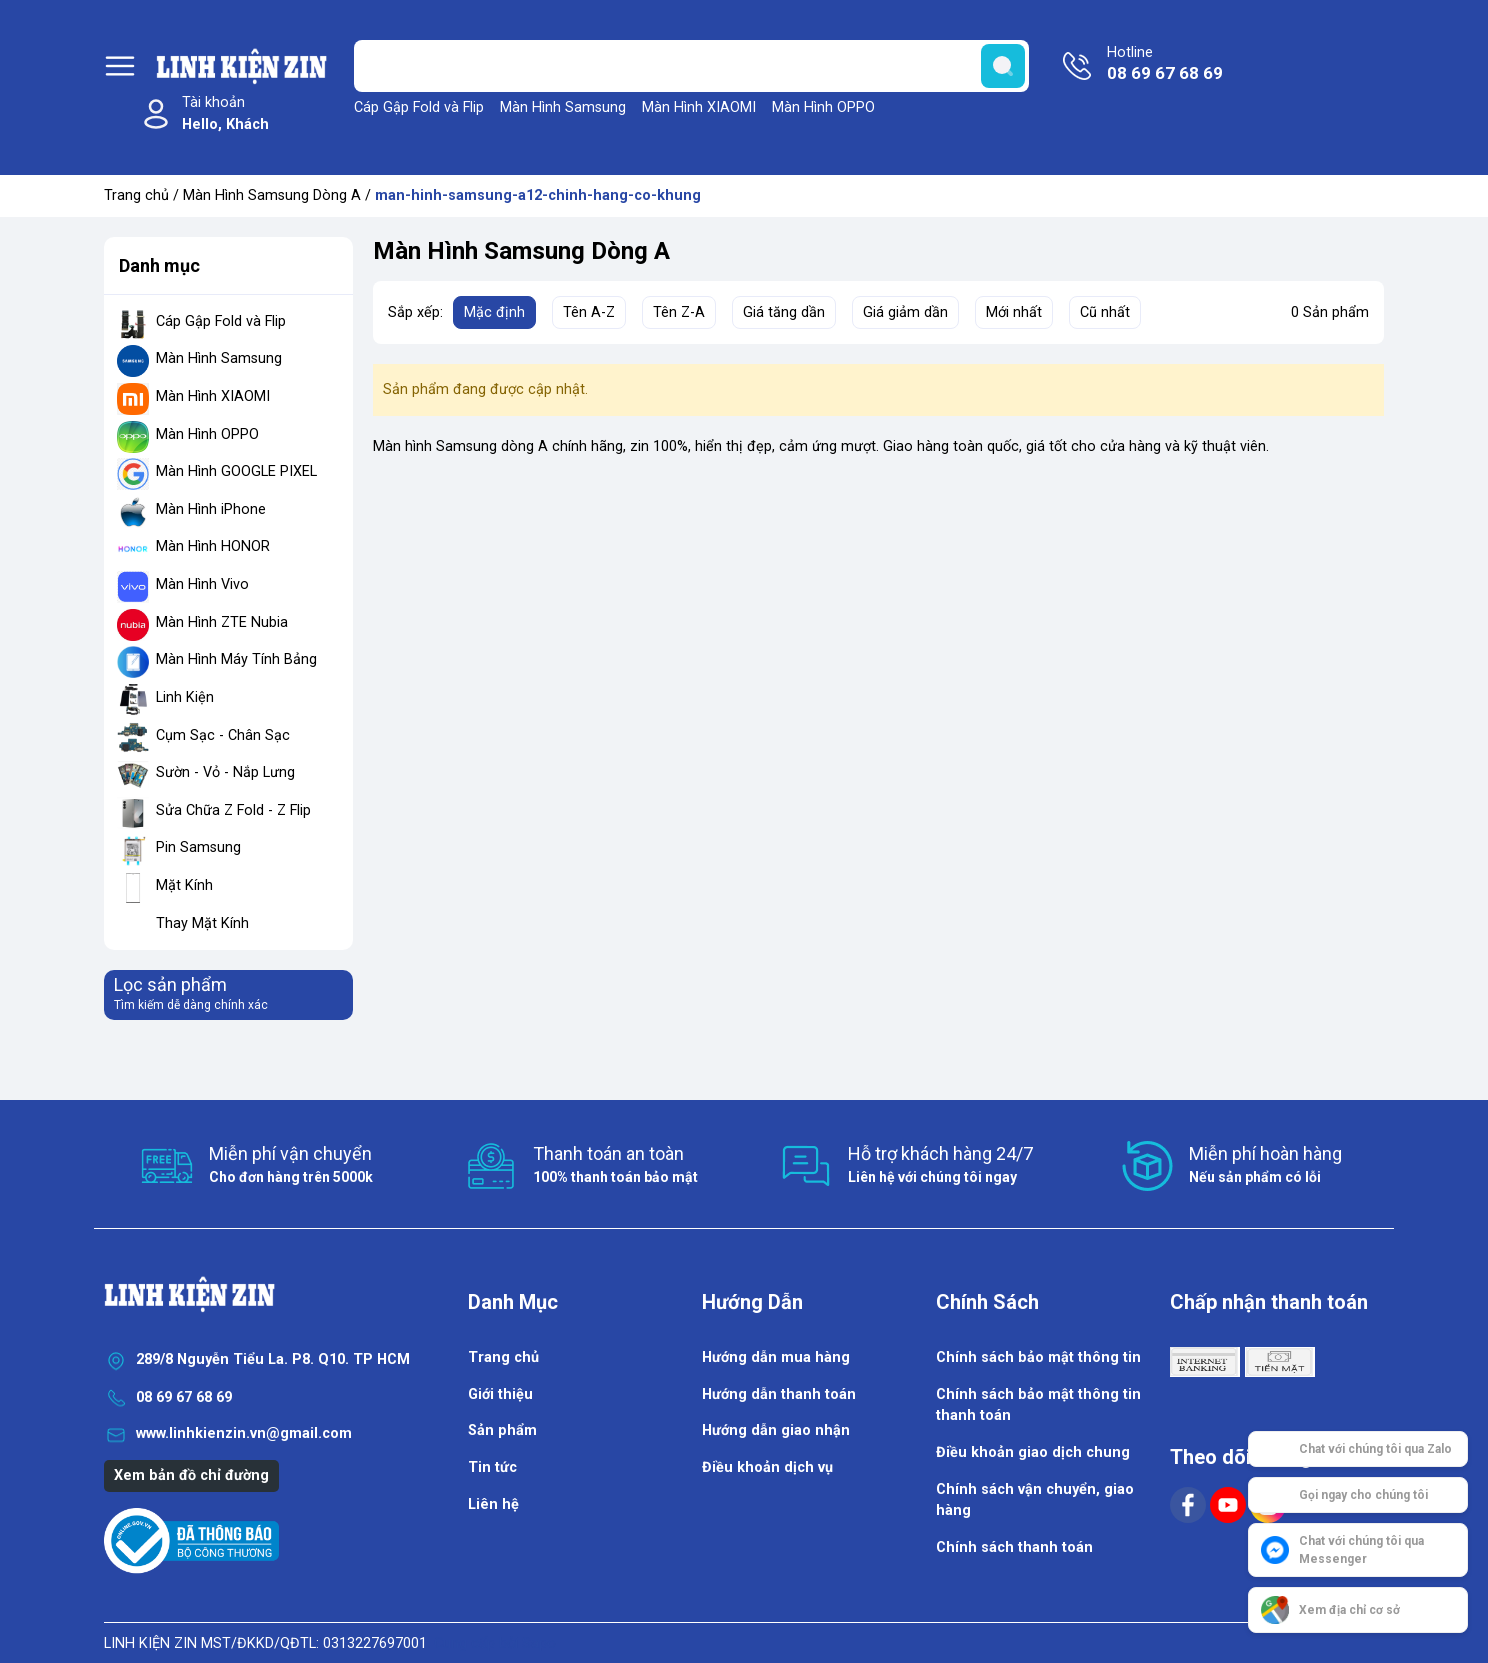  What do you see at coordinates (1014, 1547) in the screenshot?
I see `Chính sách thanh toán` at bounding box center [1014, 1547].